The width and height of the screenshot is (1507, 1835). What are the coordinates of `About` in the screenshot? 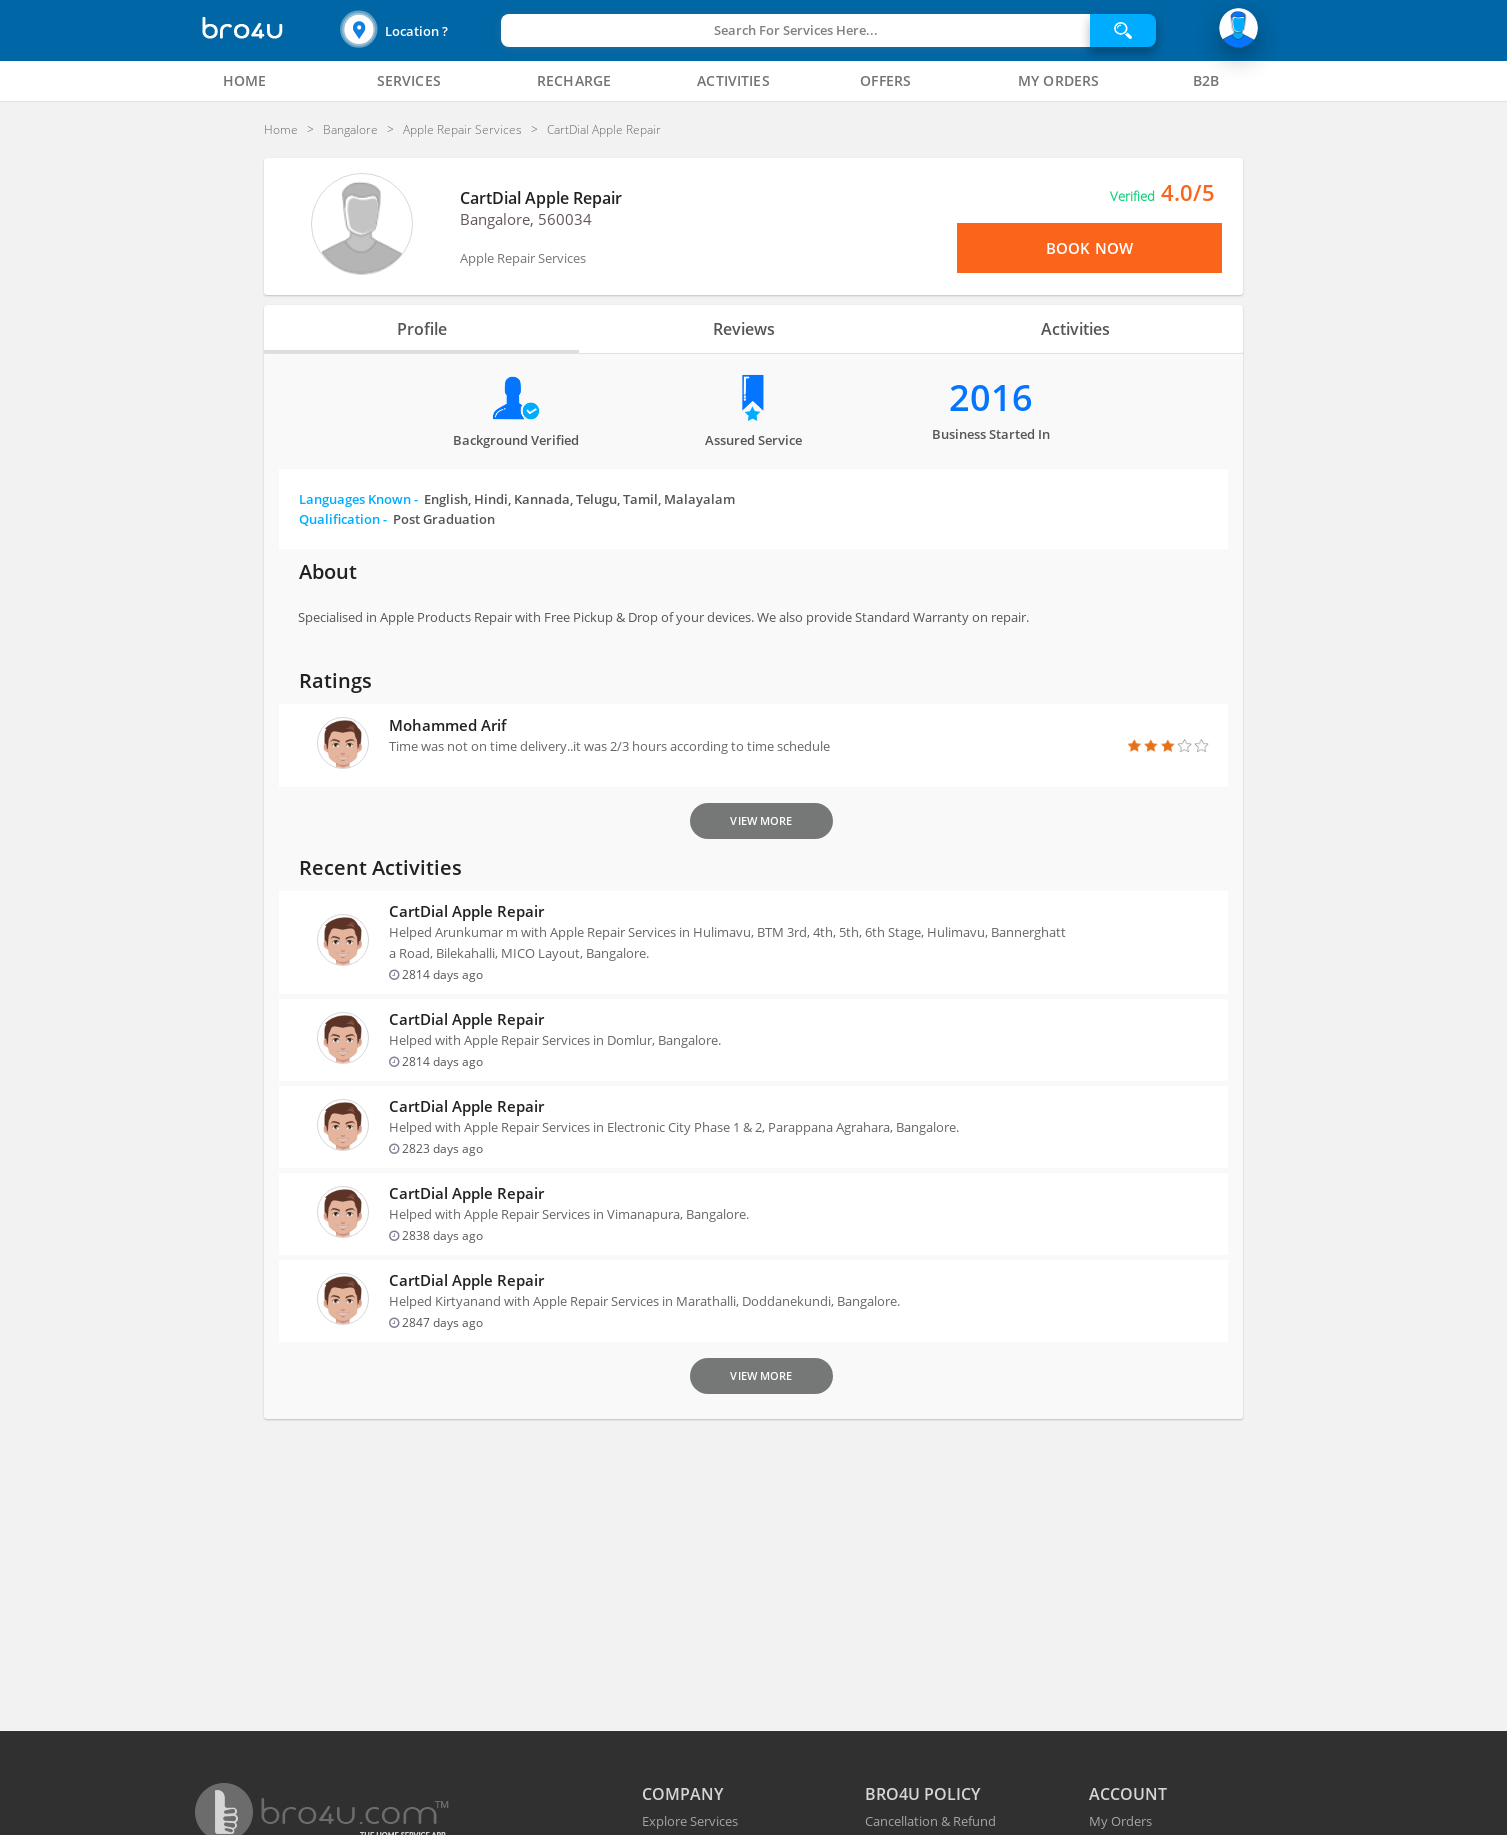 It's located at (328, 571).